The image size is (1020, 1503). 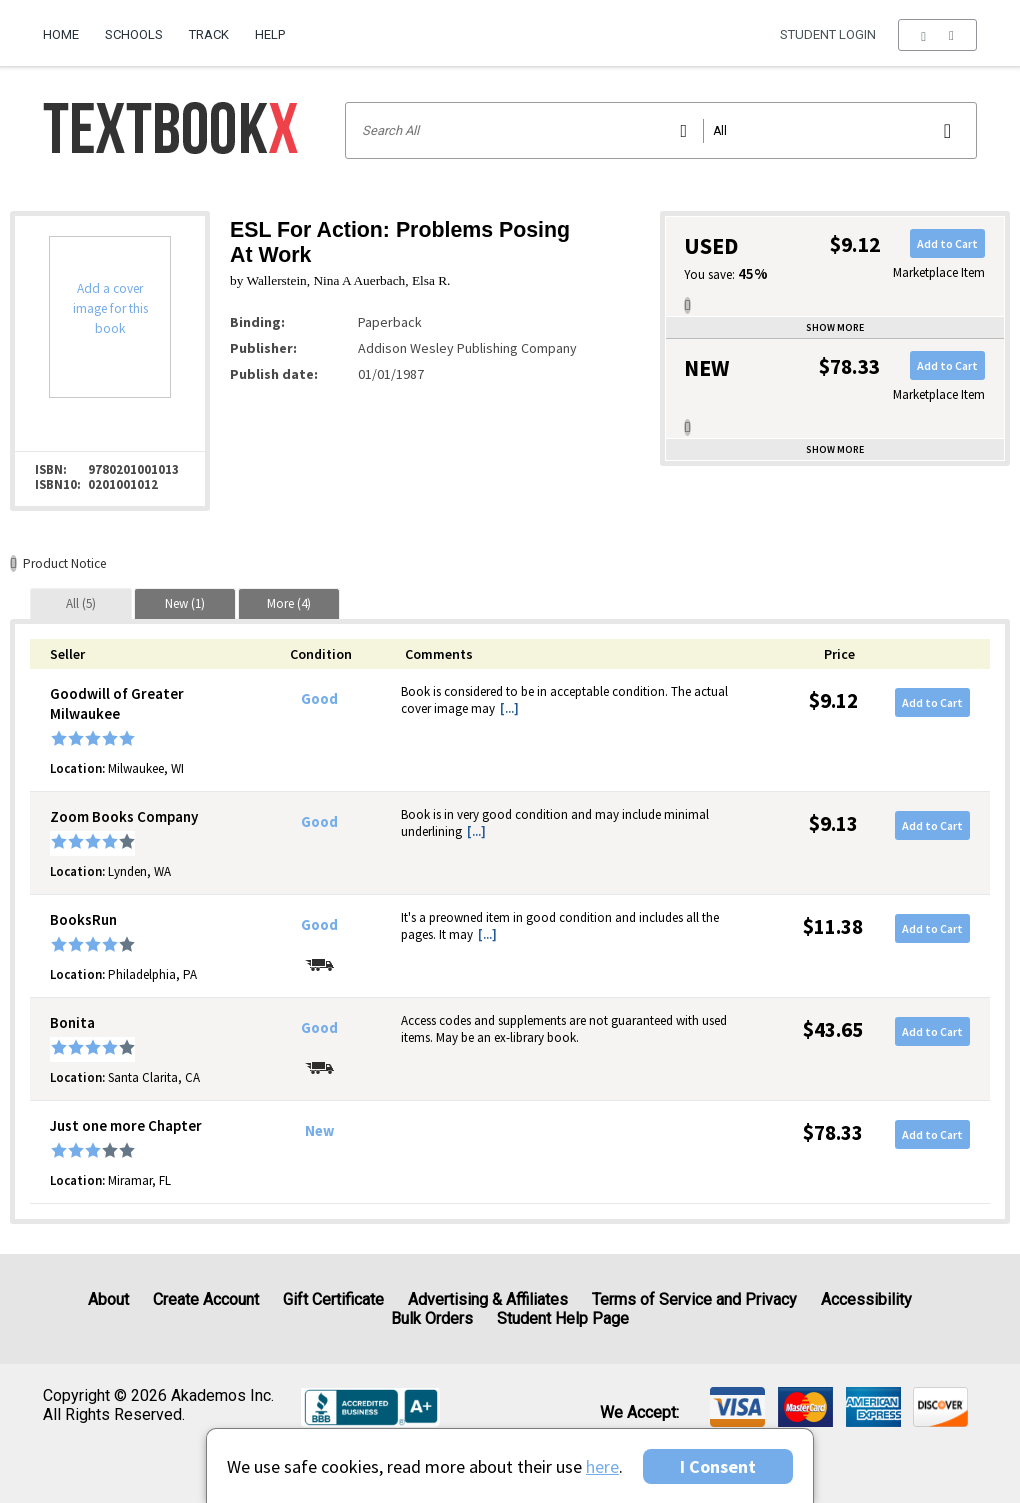 What do you see at coordinates (333, 1299) in the screenshot?
I see `Gift Certificate` at bounding box center [333, 1299].